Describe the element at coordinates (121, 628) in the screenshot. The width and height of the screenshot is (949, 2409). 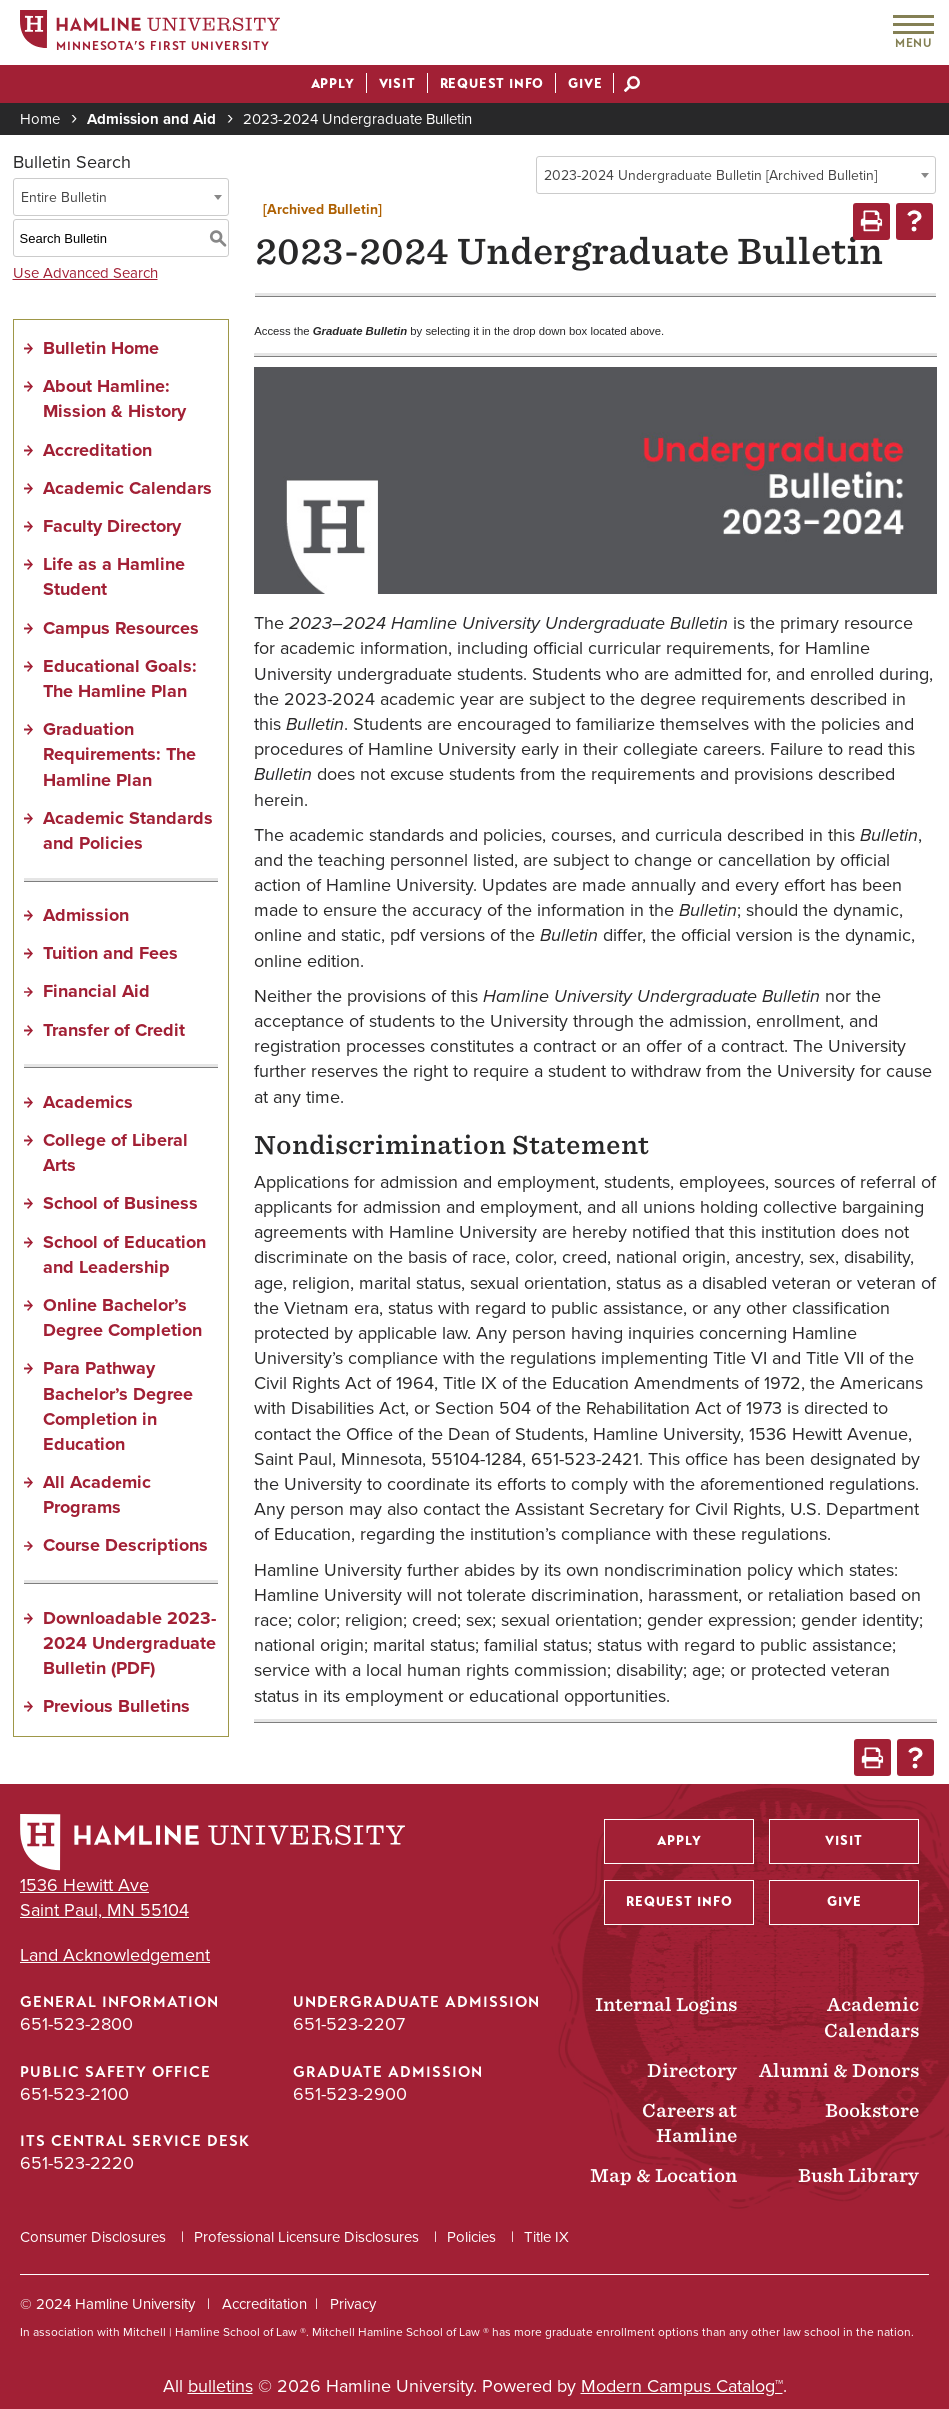
I see `Campus Resources` at that location.